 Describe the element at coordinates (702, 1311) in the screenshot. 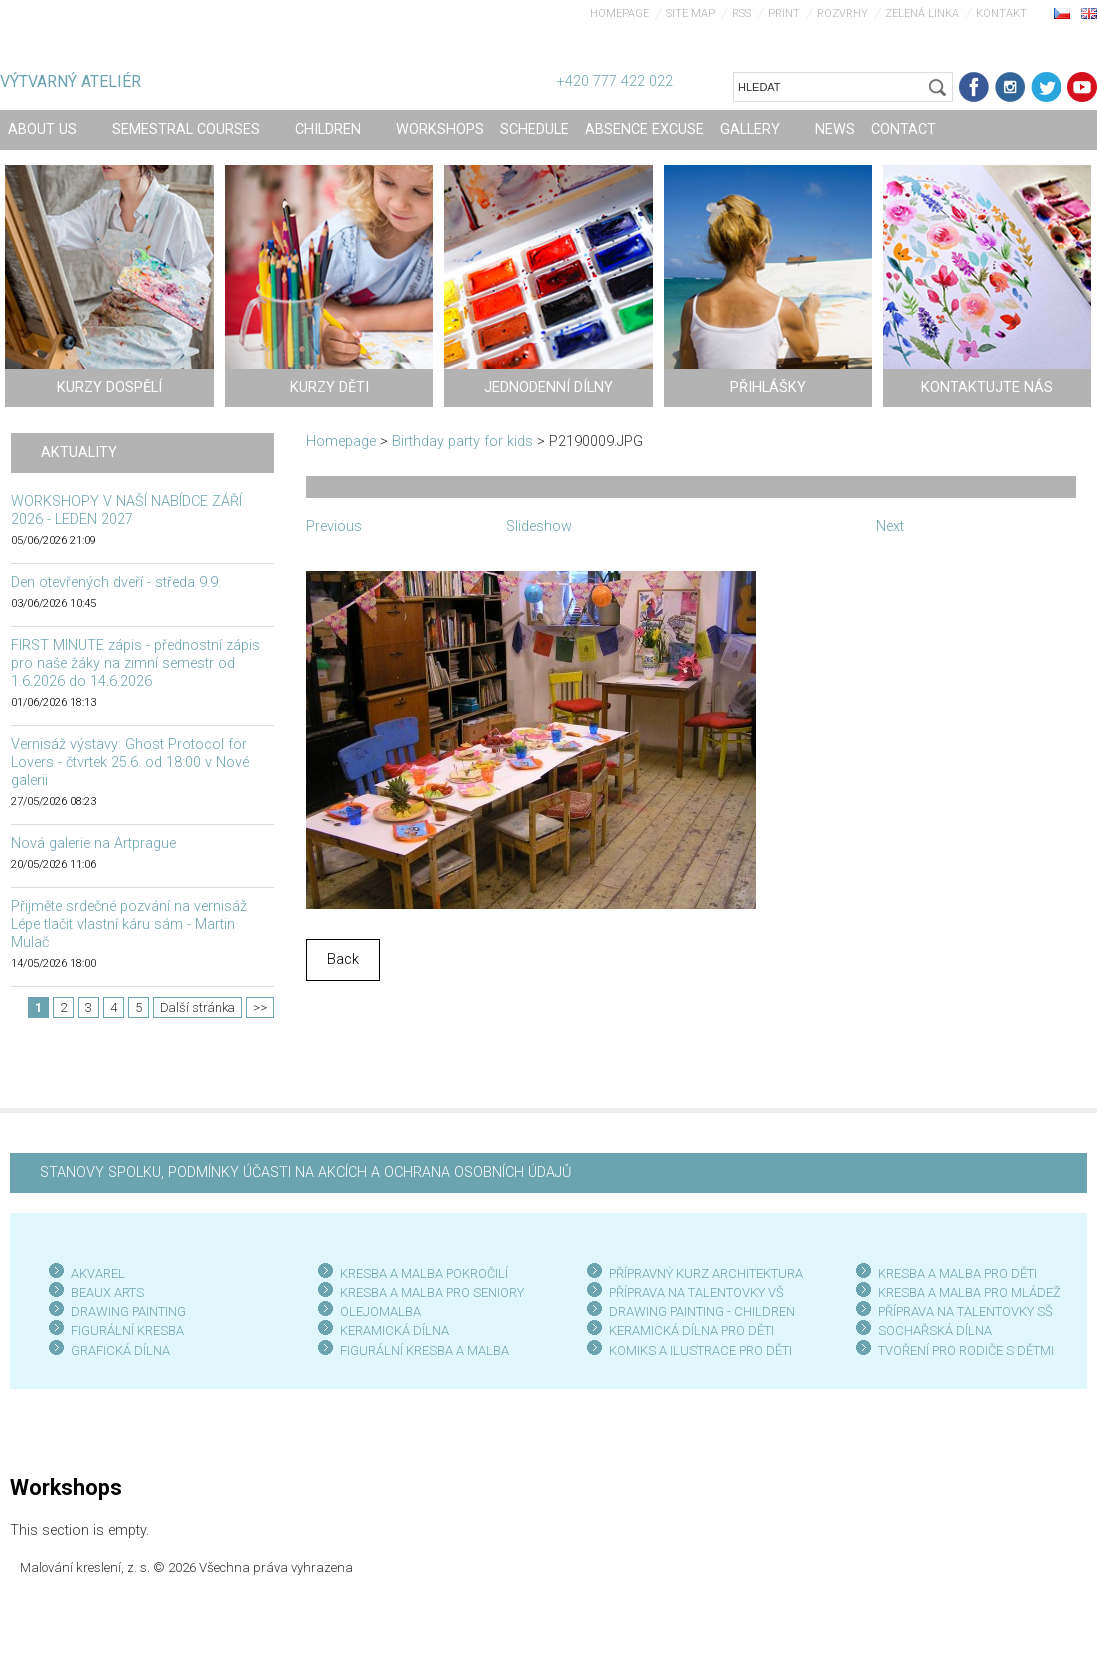

I see `DRAWING PAINTING - CHILDREN` at that location.